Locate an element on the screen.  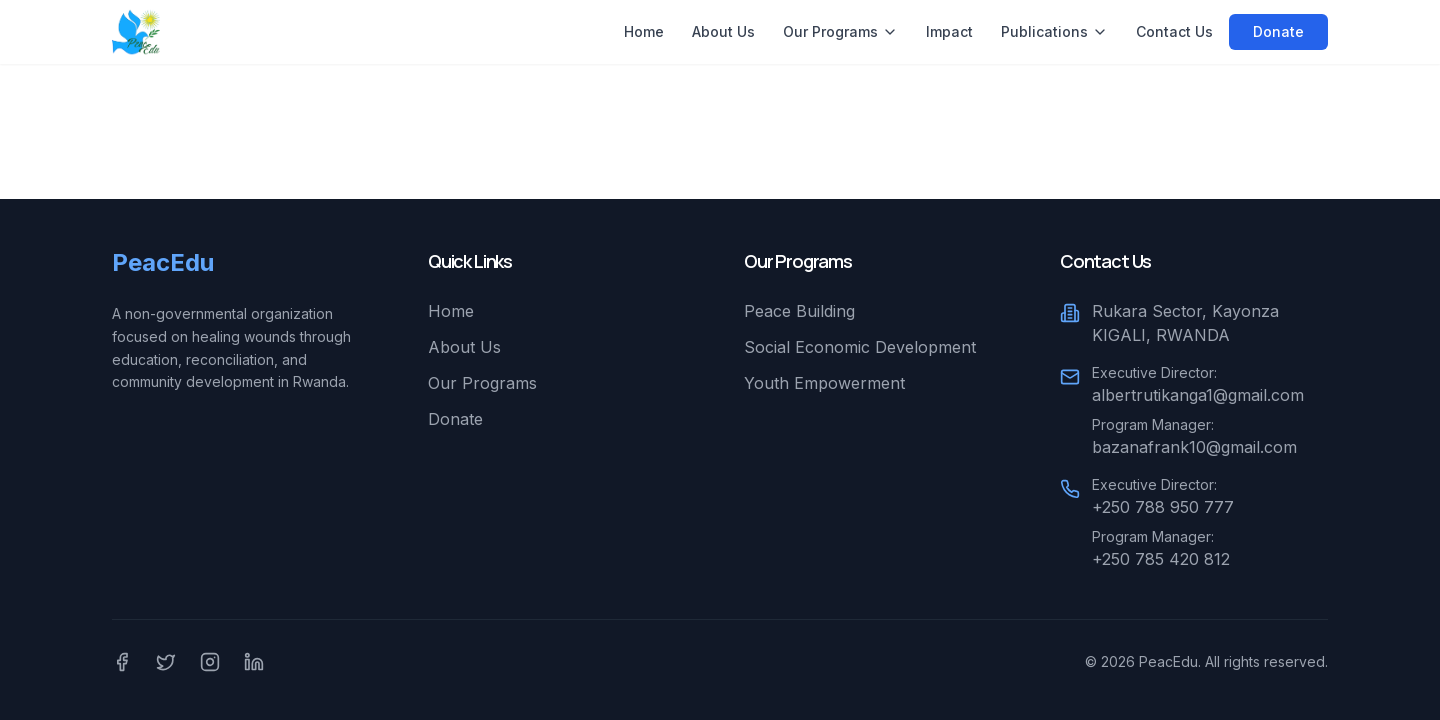
Home is located at coordinates (644, 31).